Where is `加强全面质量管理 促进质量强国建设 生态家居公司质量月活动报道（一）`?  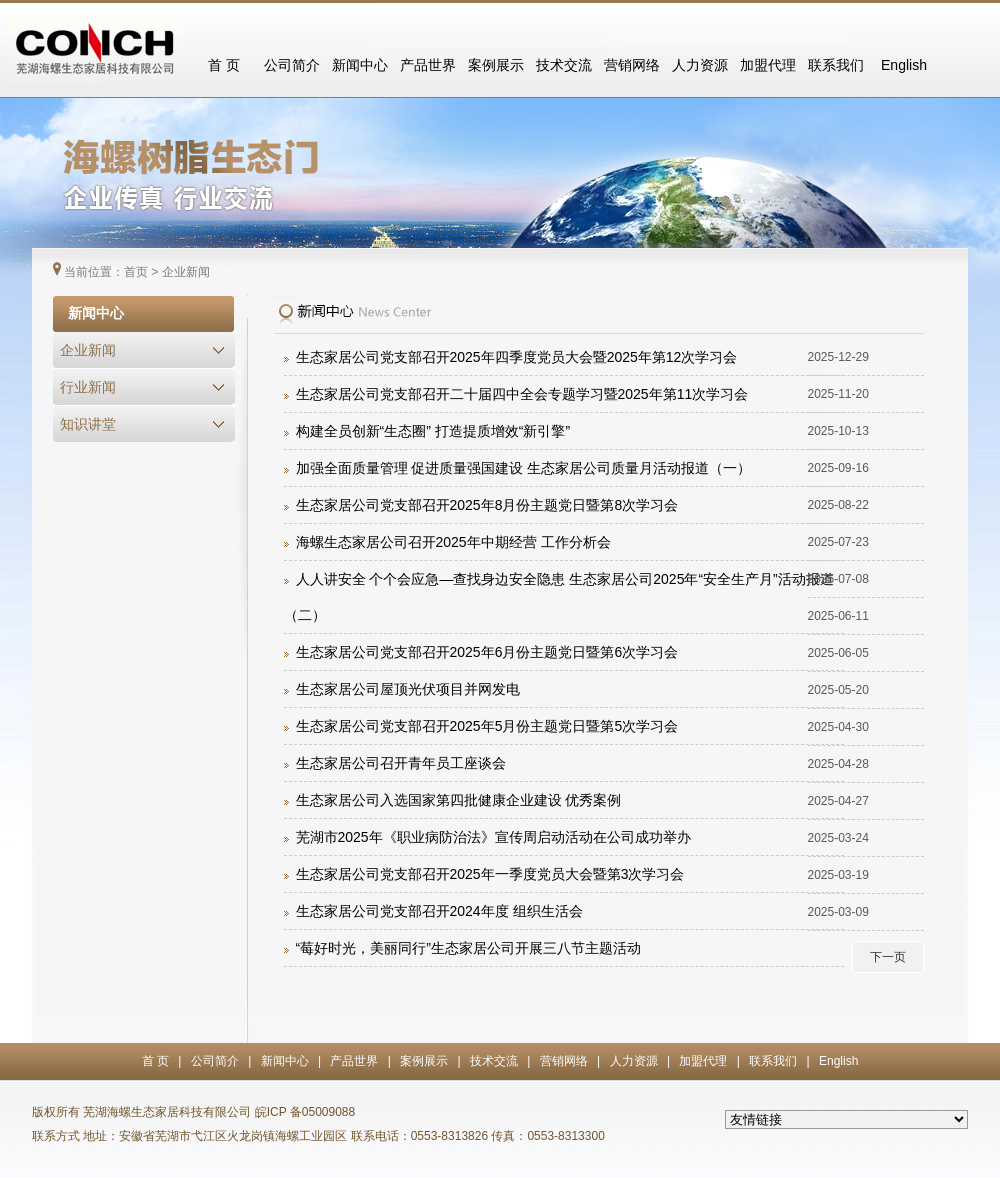 加强全面质量管理 促进质量强国建设 生态家居公司质量月活动报道（一） is located at coordinates (524, 468).